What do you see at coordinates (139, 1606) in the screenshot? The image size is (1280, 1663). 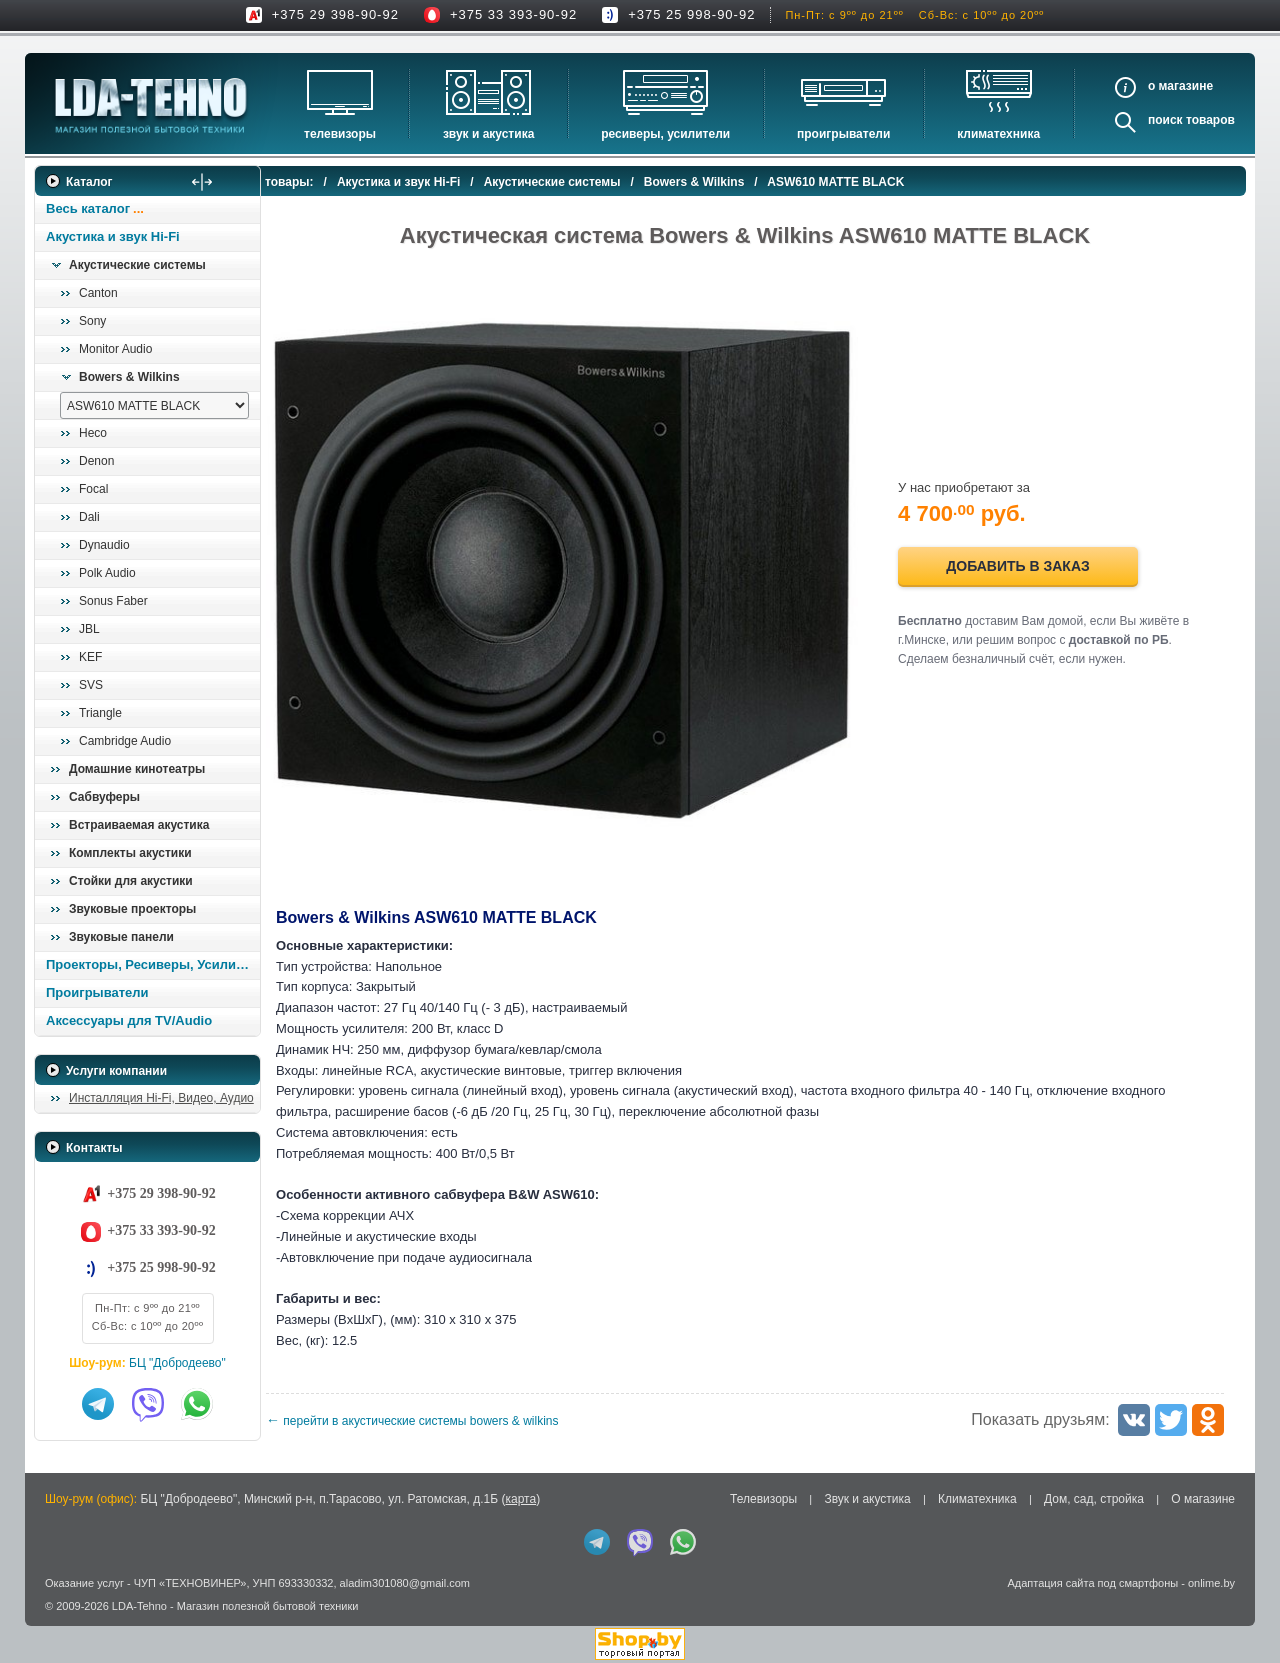 I see `LDA-Tehno` at bounding box center [139, 1606].